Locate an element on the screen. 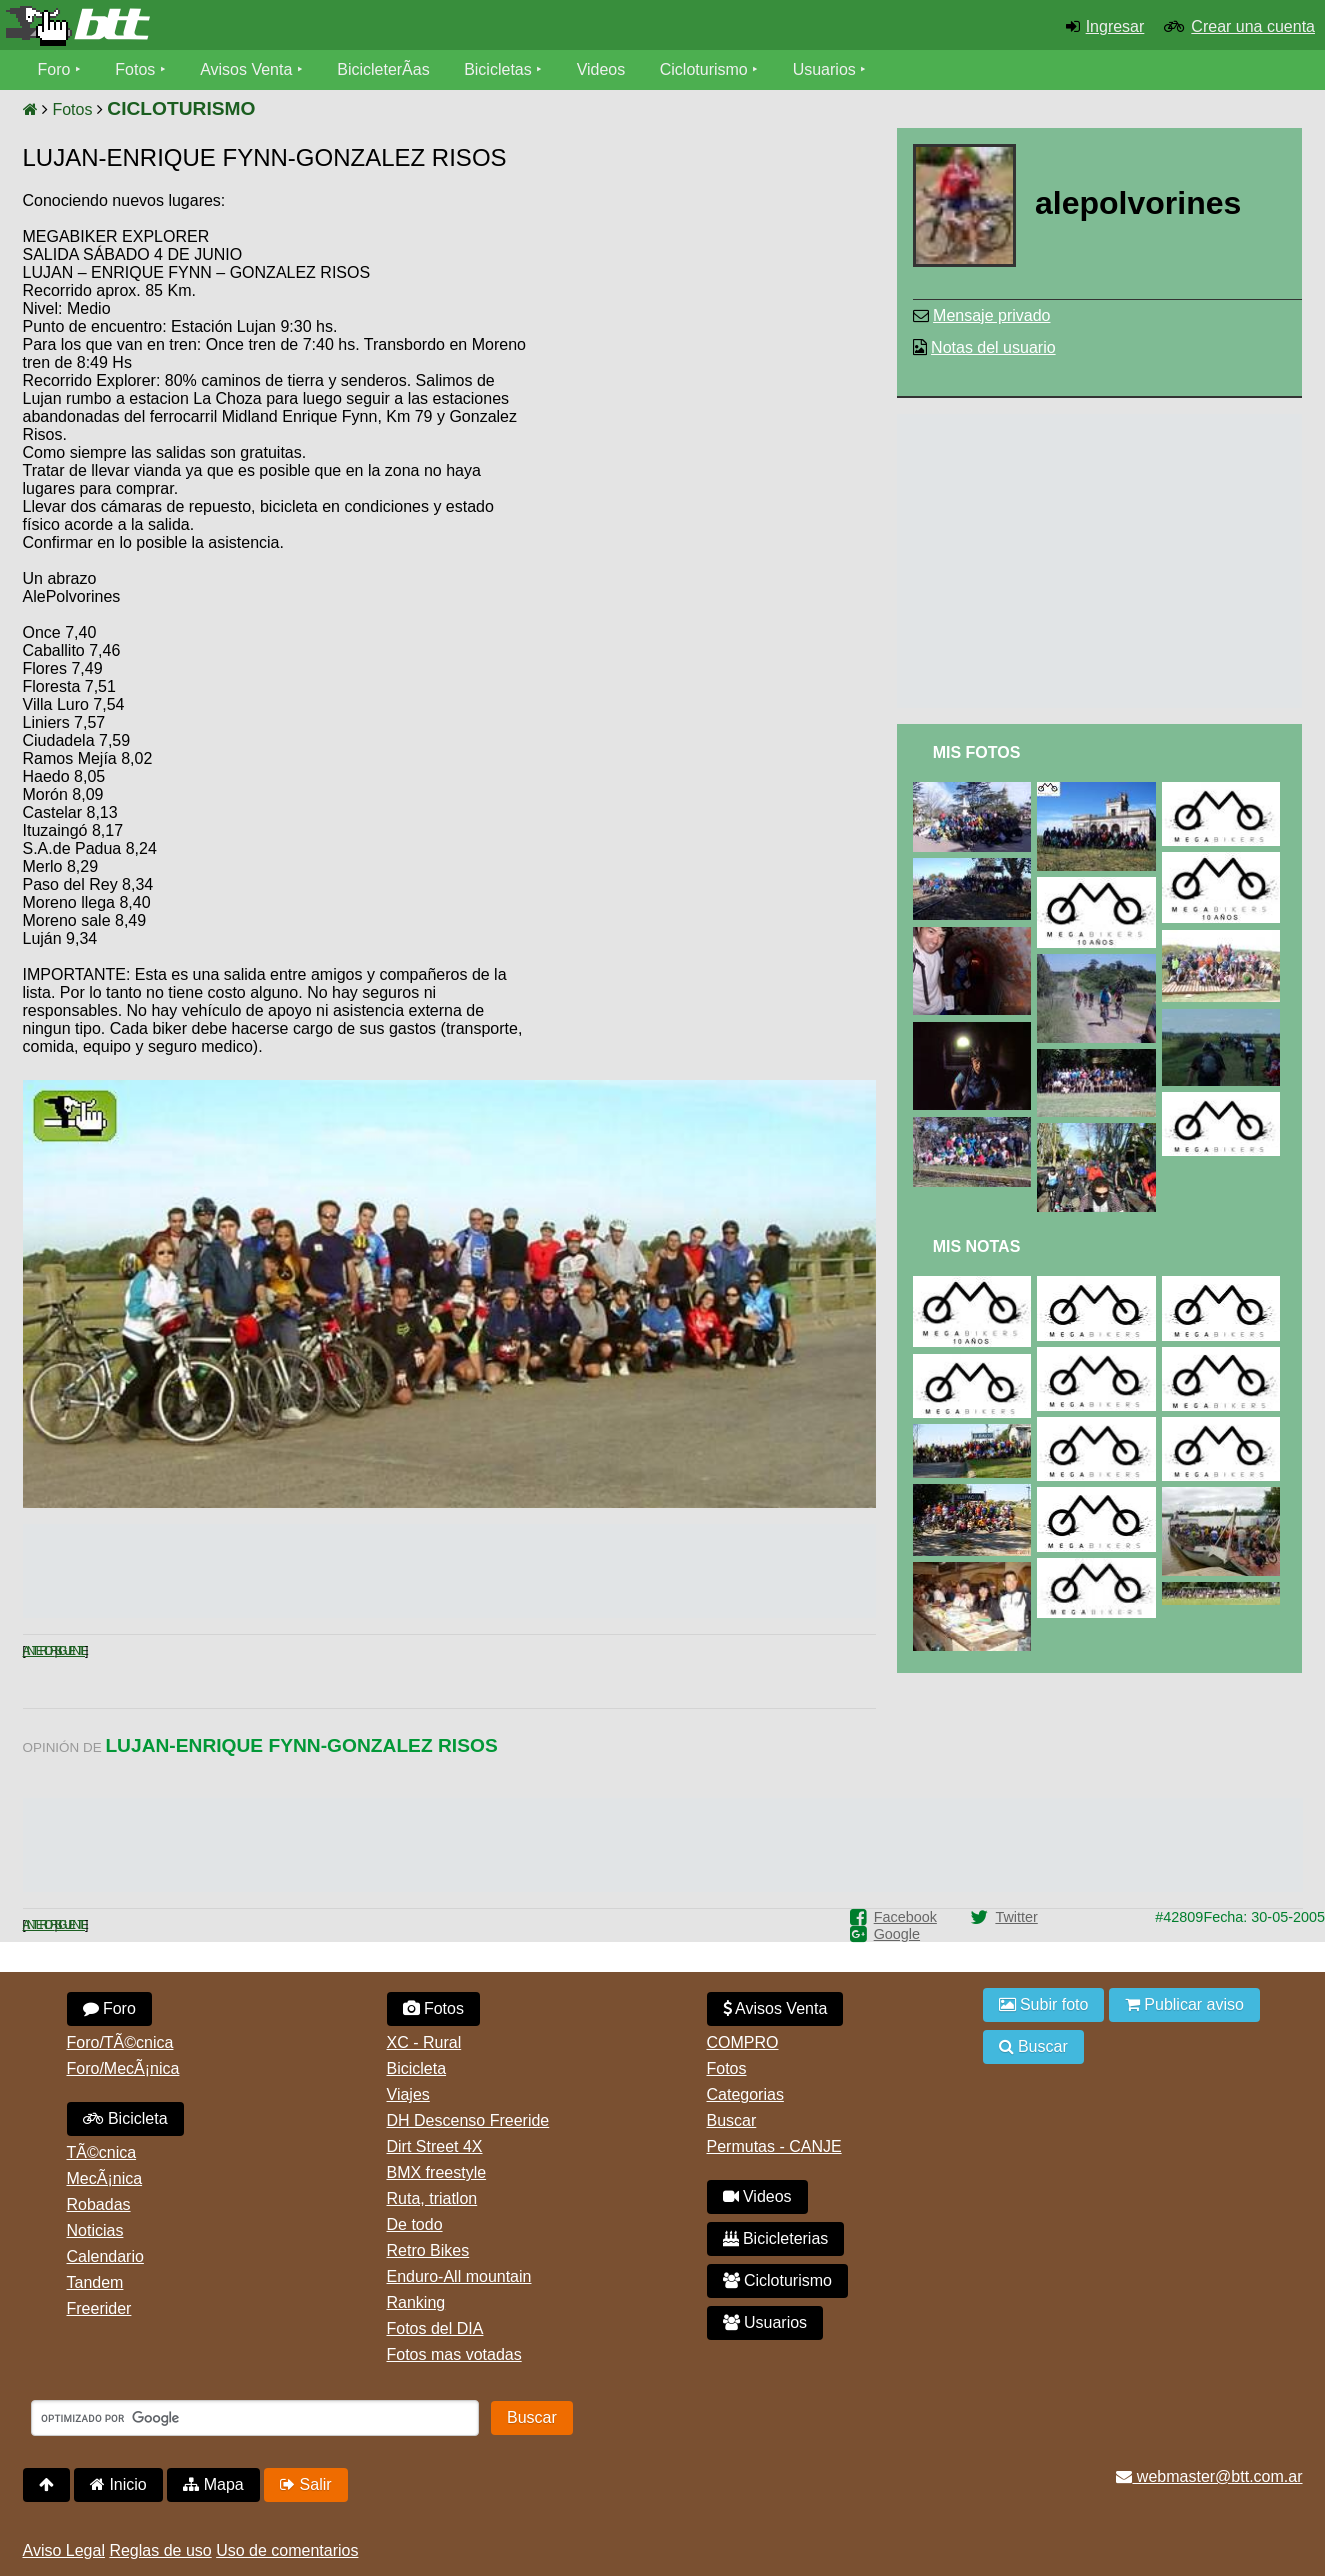 This screenshot has height=2576, width=1325. Avisos Venta is located at coordinates (246, 69).